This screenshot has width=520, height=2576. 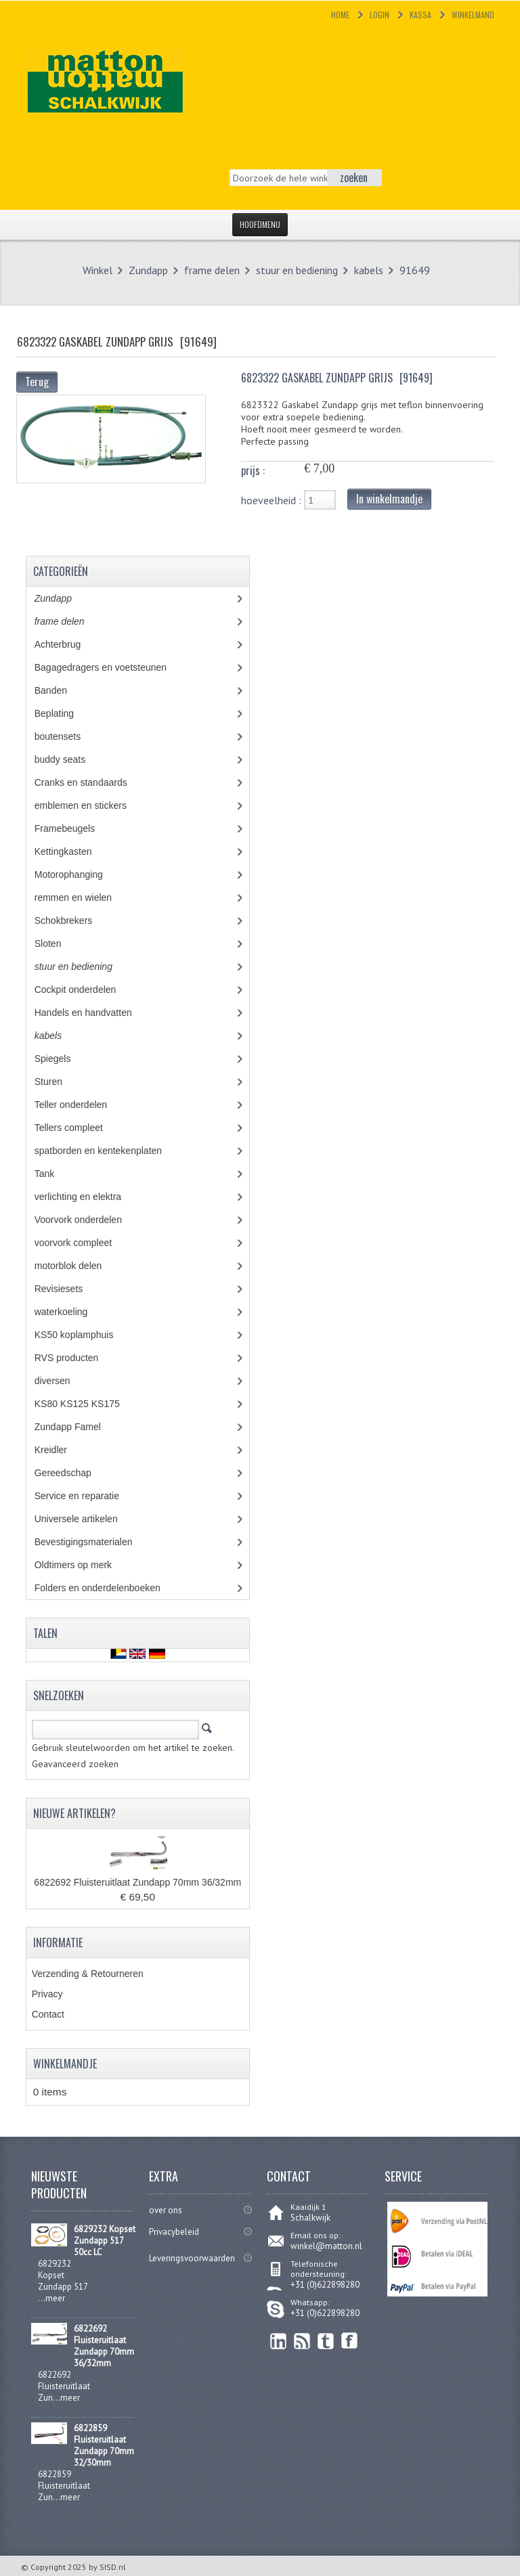 What do you see at coordinates (278, 2340) in the screenshot?
I see `linkedin` at bounding box center [278, 2340].